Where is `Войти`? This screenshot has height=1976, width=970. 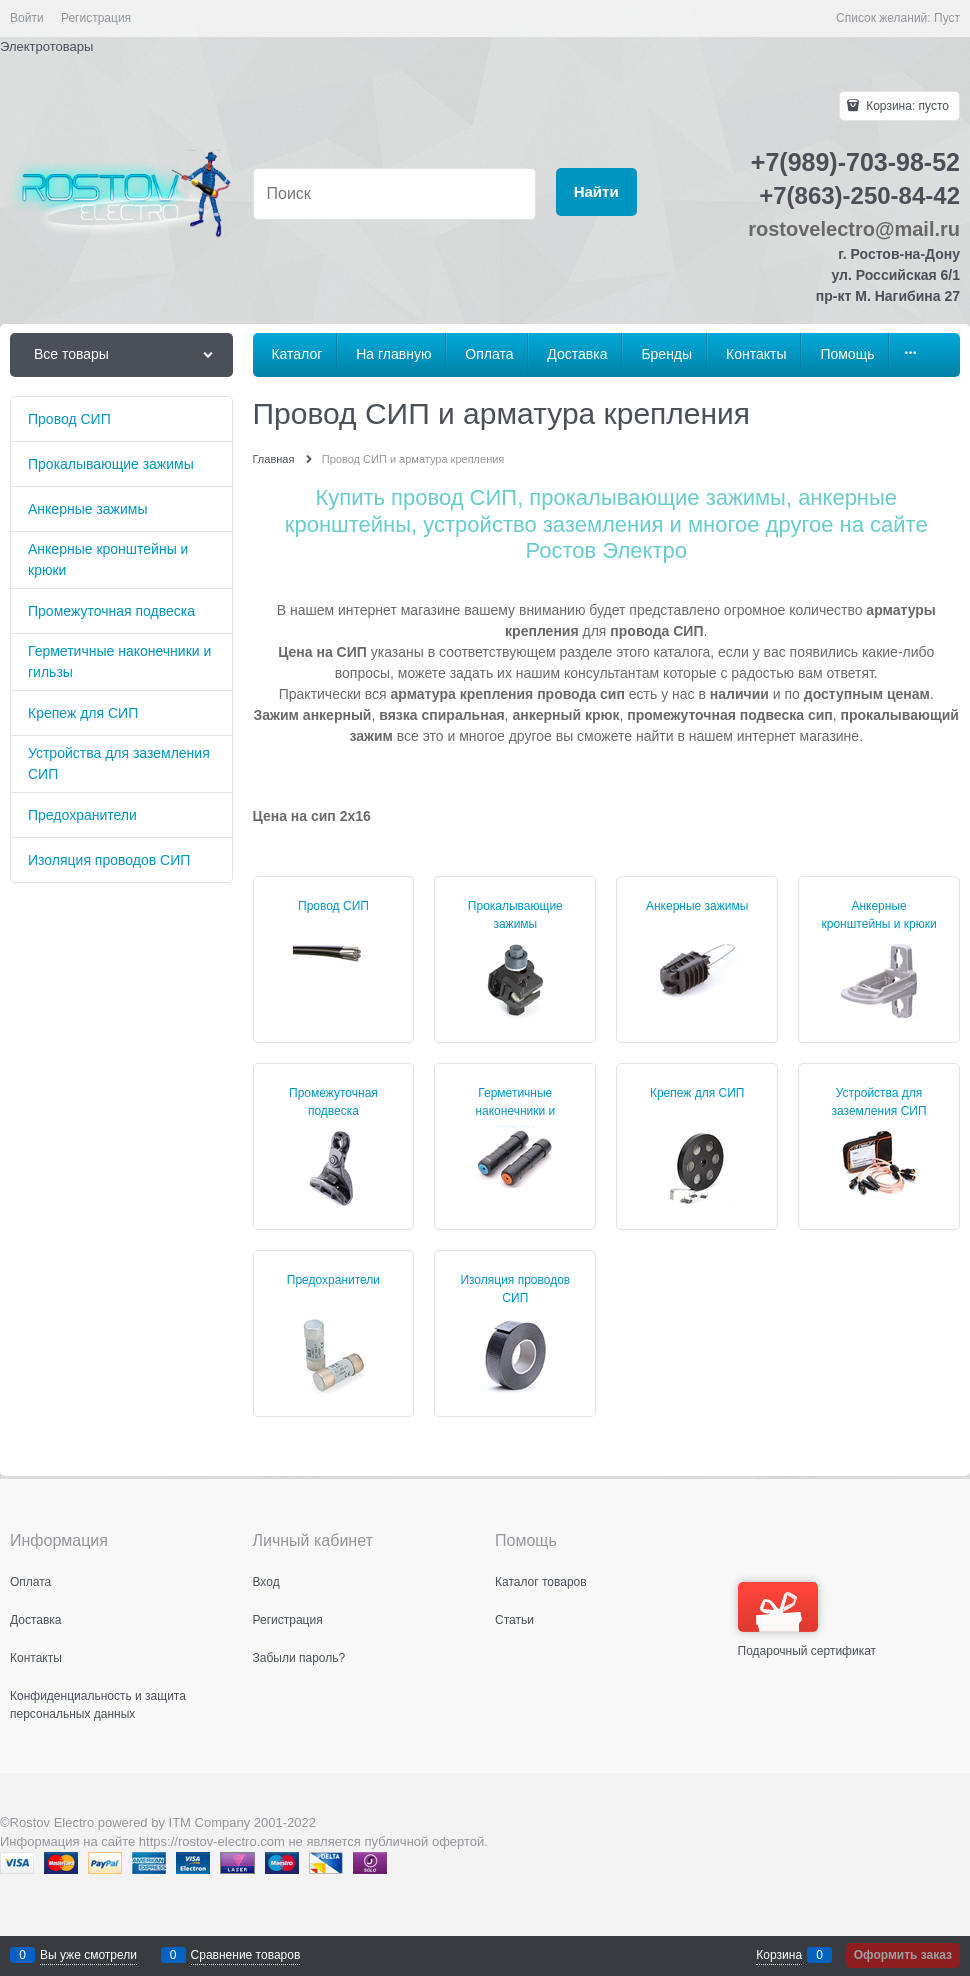
Войти is located at coordinates (27, 18).